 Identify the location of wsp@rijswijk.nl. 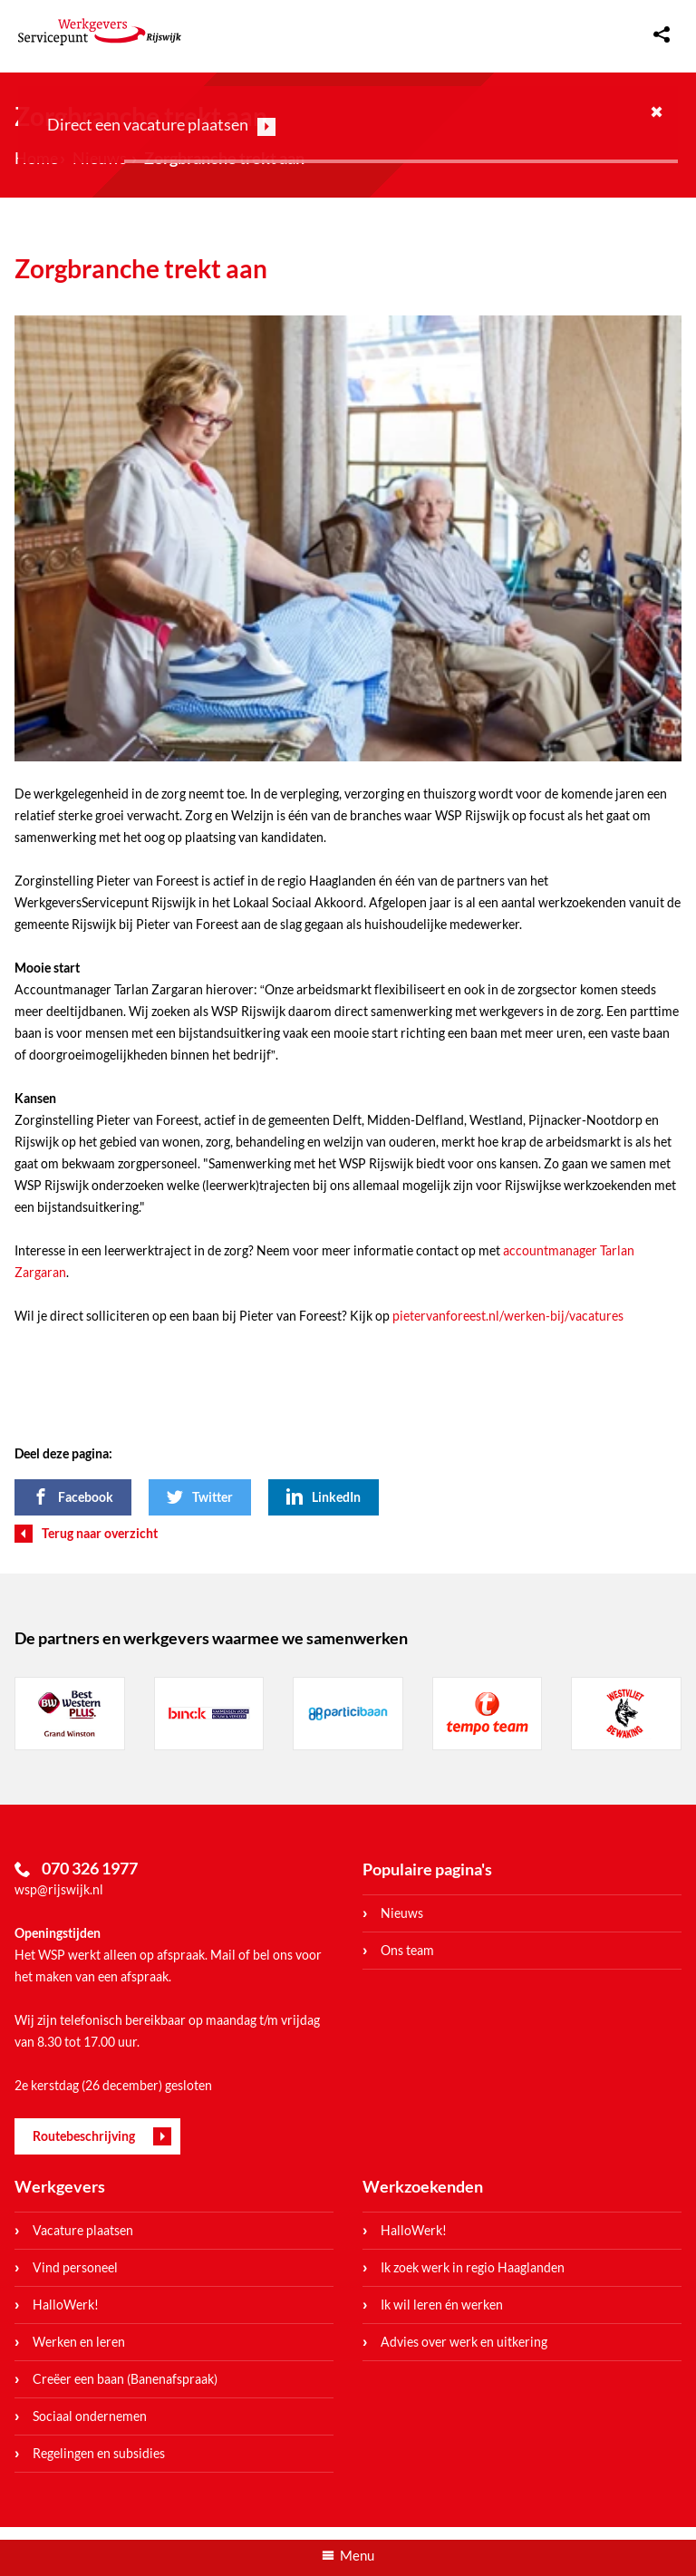
(58, 1889).